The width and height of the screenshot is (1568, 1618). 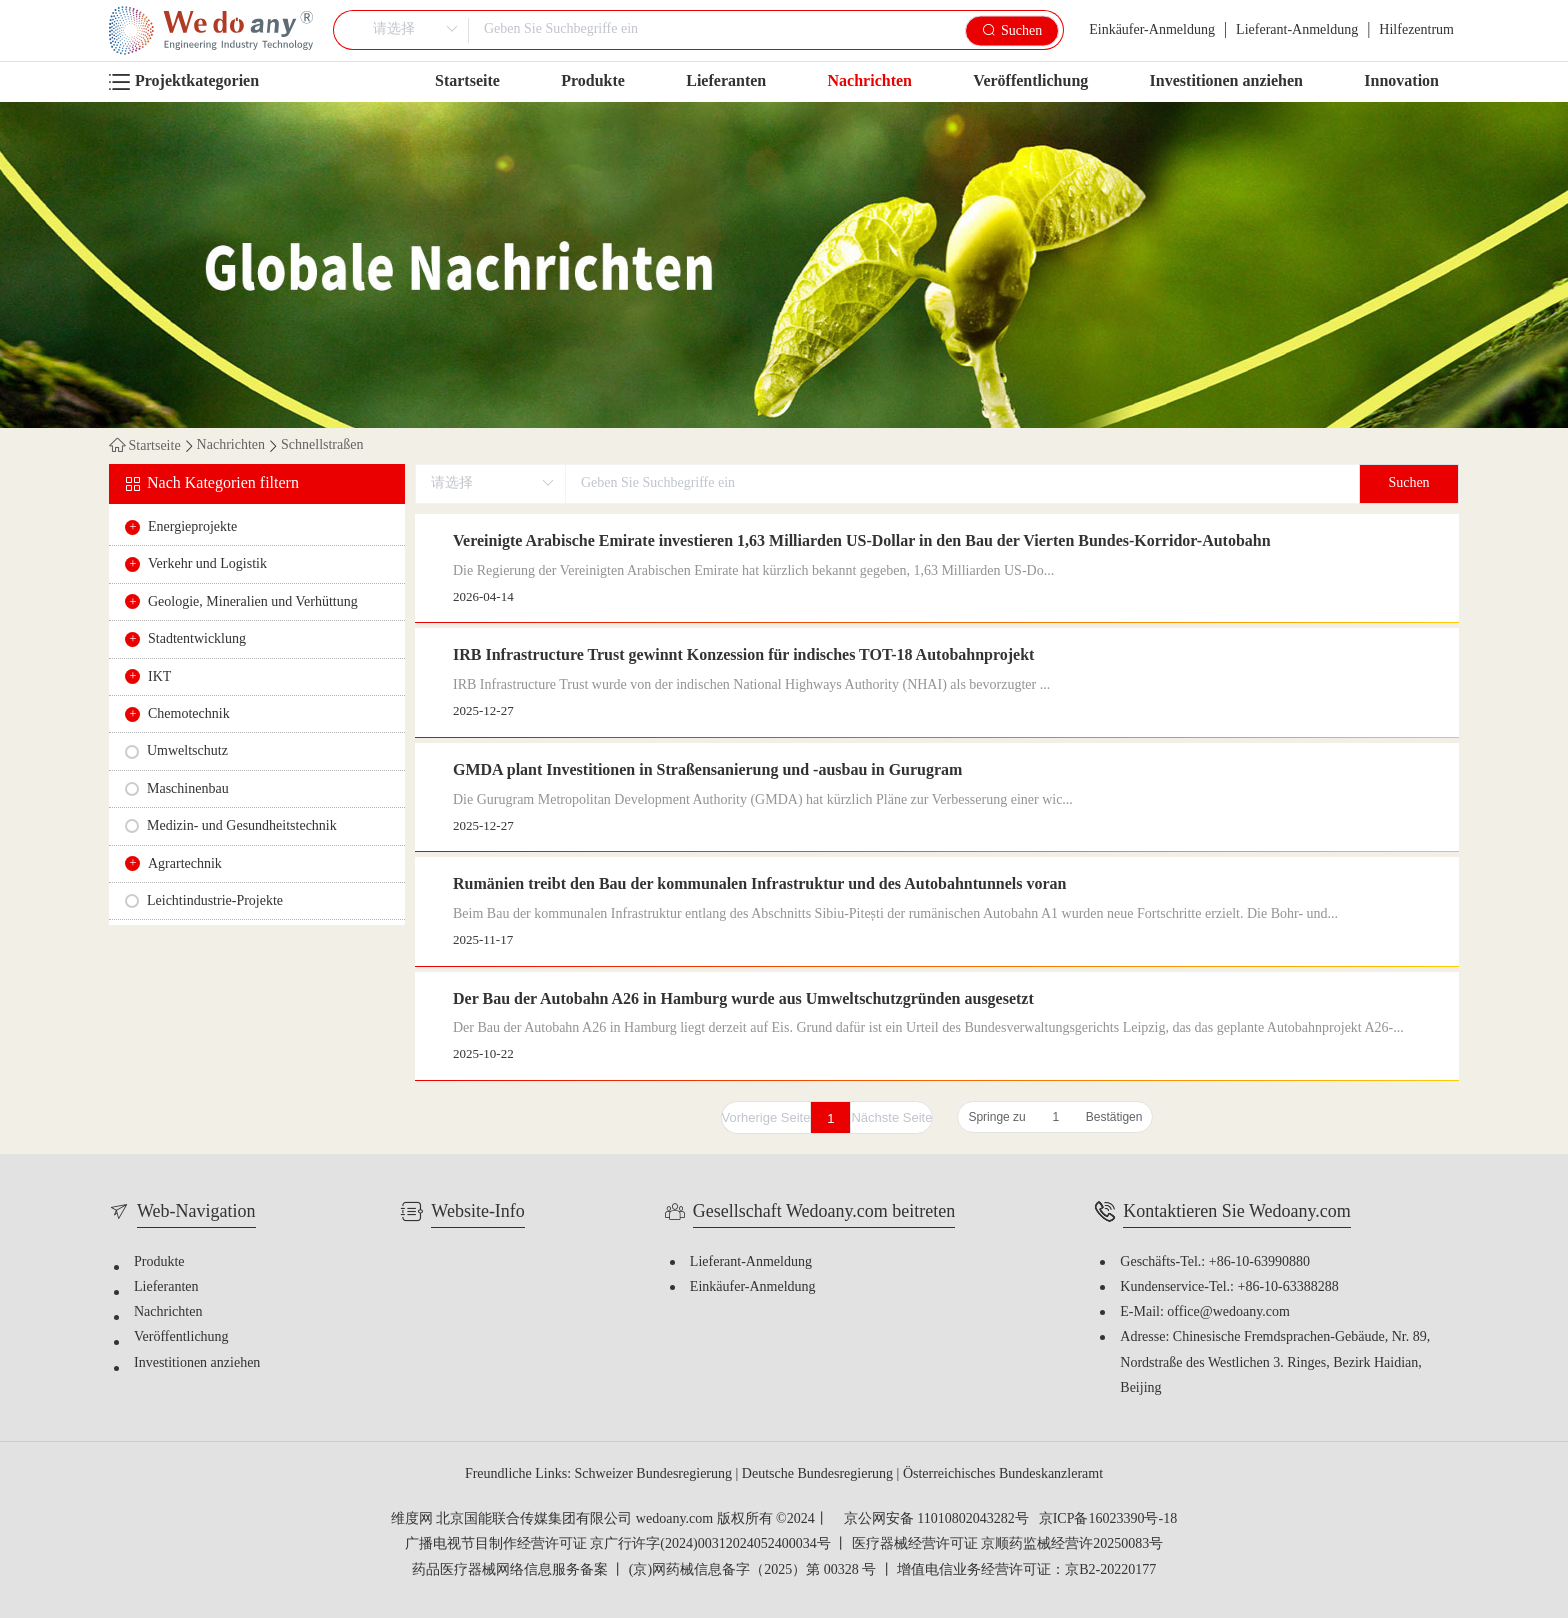 What do you see at coordinates (1416, 30) in the screenshot?
I see `Hilfezentrum` at bounding box center [1416, 30].